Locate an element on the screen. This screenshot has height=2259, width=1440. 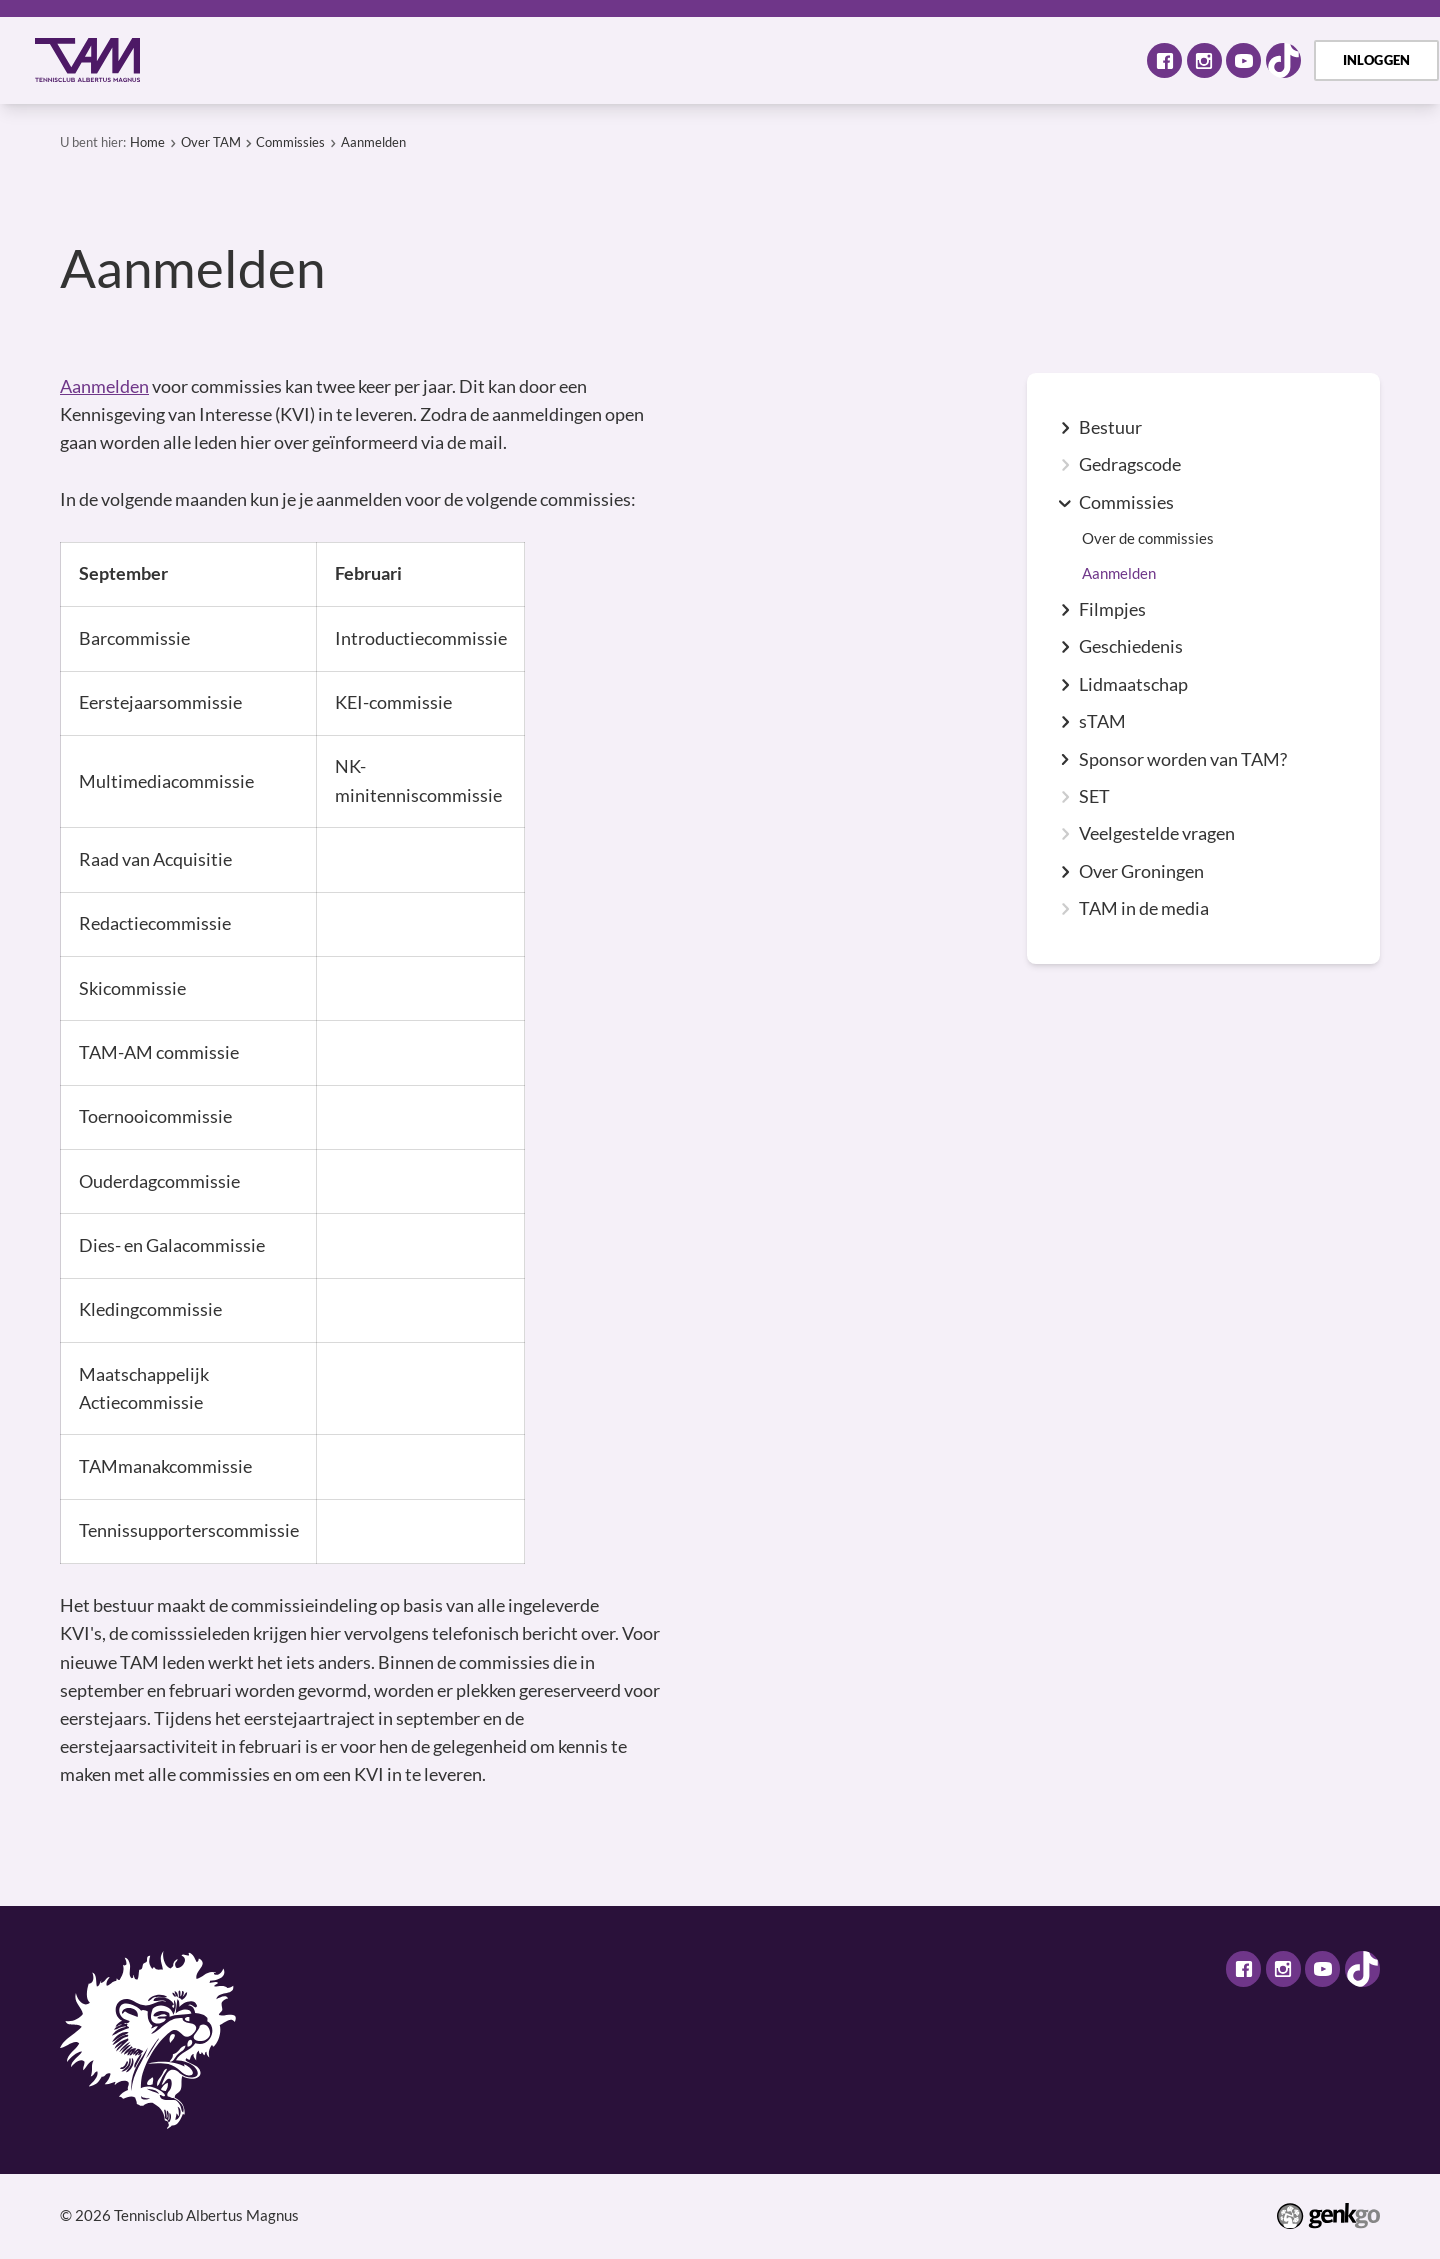
Selectie is located at coordinates (615, 59).